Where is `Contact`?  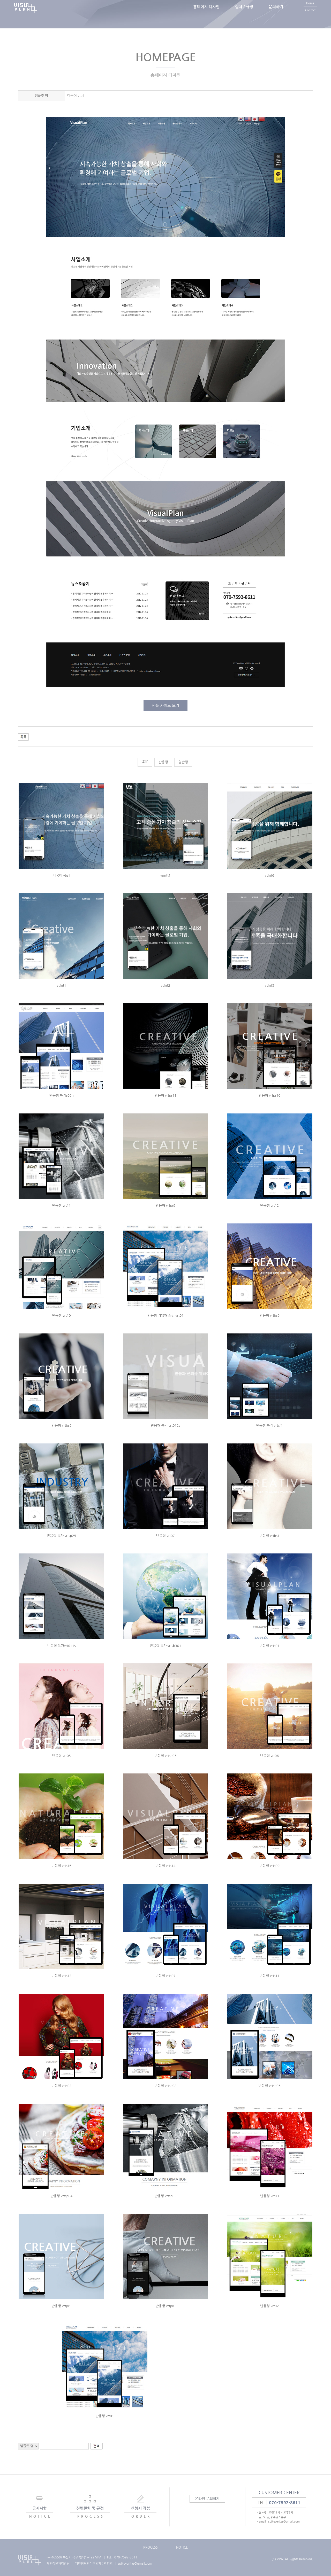
Contact is located at coordinates (310, 17).